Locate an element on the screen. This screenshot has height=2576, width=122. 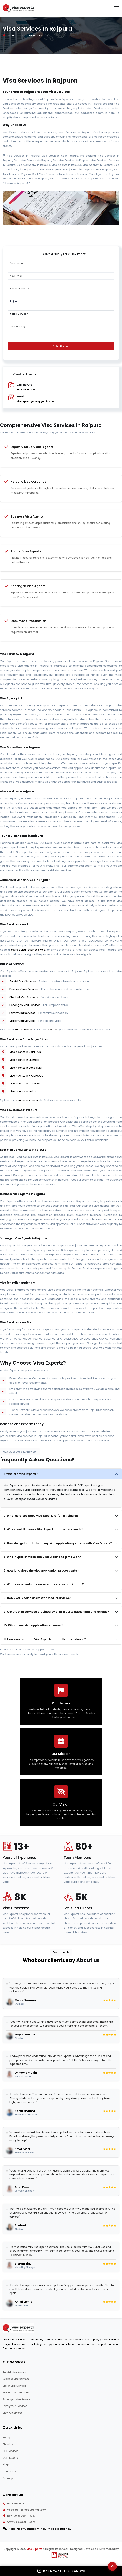
www.visaexpertz.com is located at coordinates (21, 2522).